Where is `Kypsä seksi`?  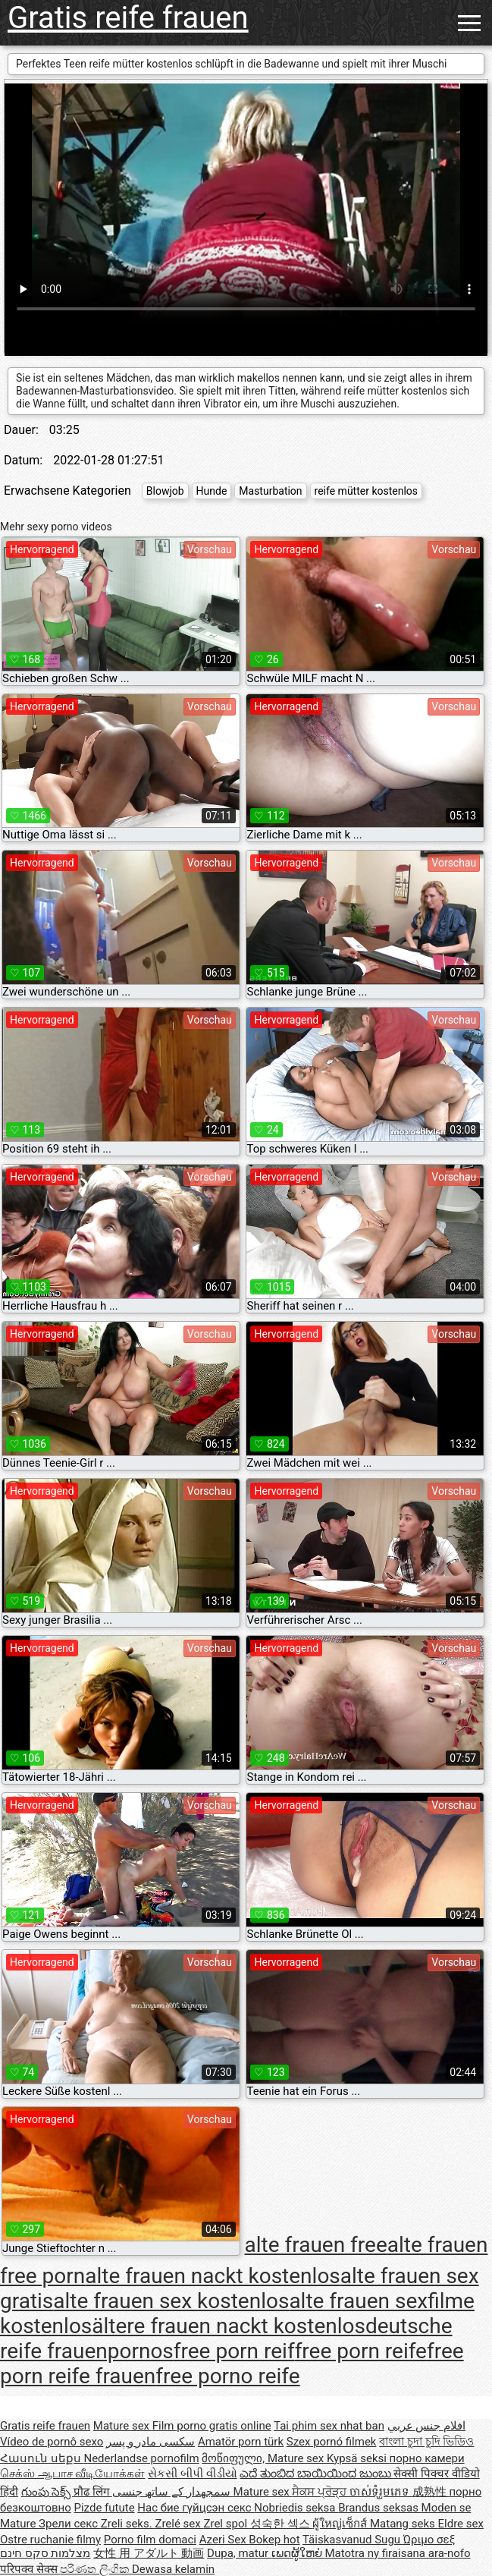
Kypsä seksi is located at coordinates (358, 2458).